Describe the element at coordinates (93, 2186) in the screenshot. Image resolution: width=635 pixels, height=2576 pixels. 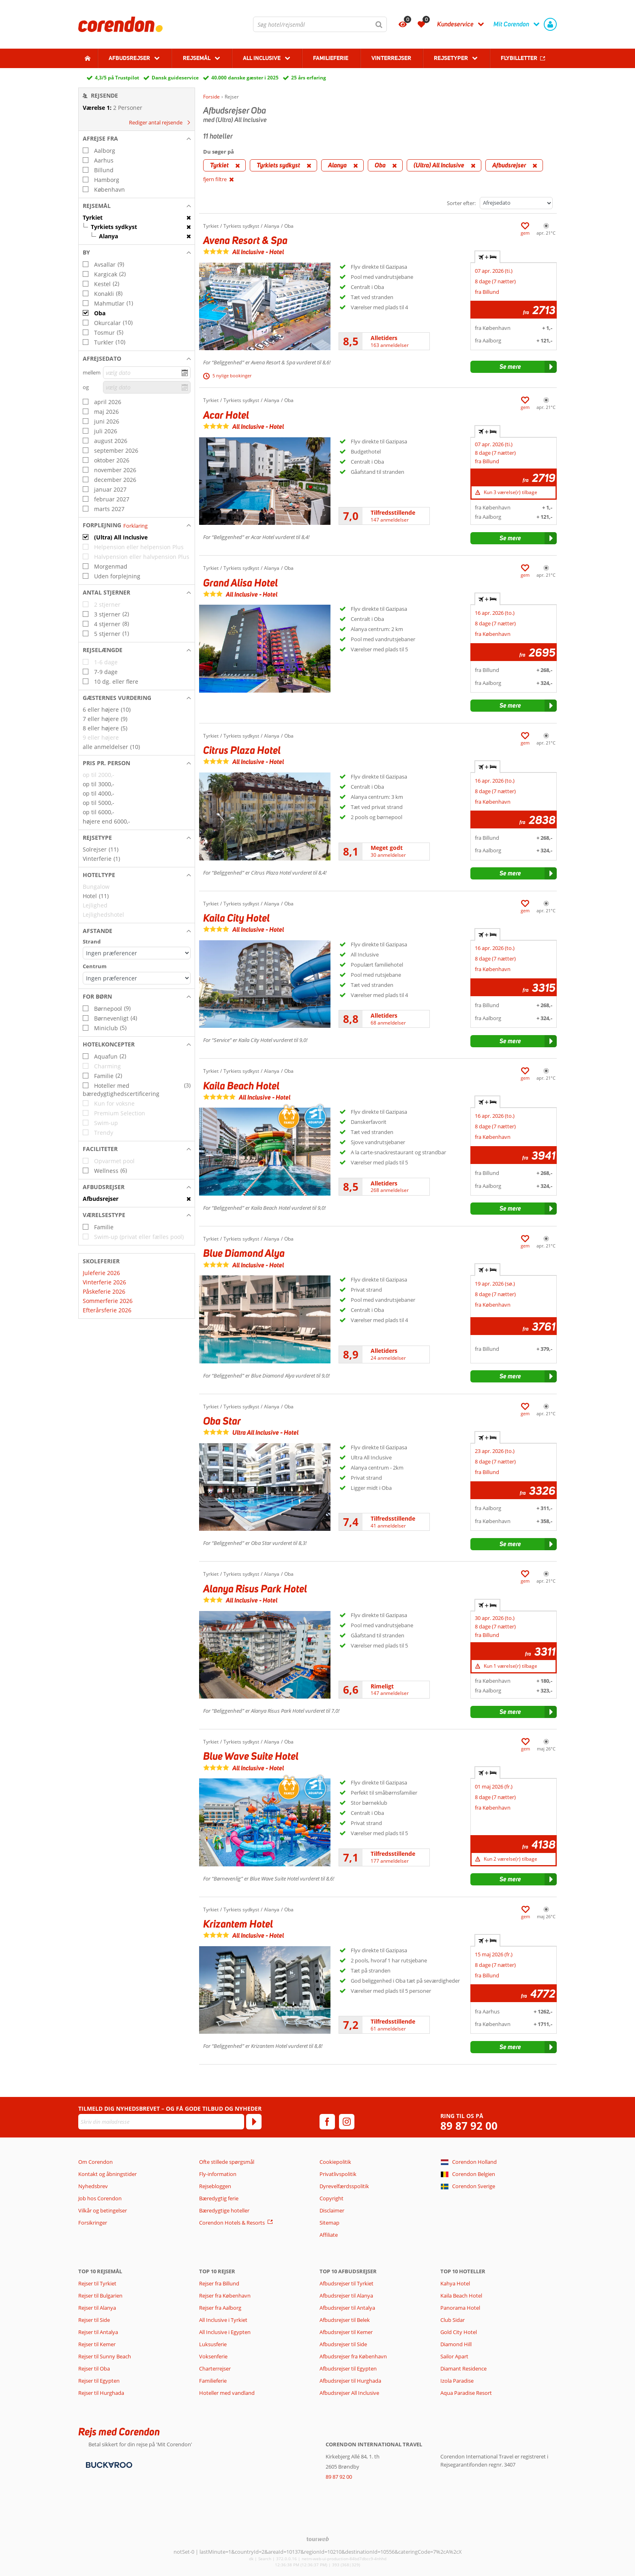
I see `Nyhedsbrev` at that location.